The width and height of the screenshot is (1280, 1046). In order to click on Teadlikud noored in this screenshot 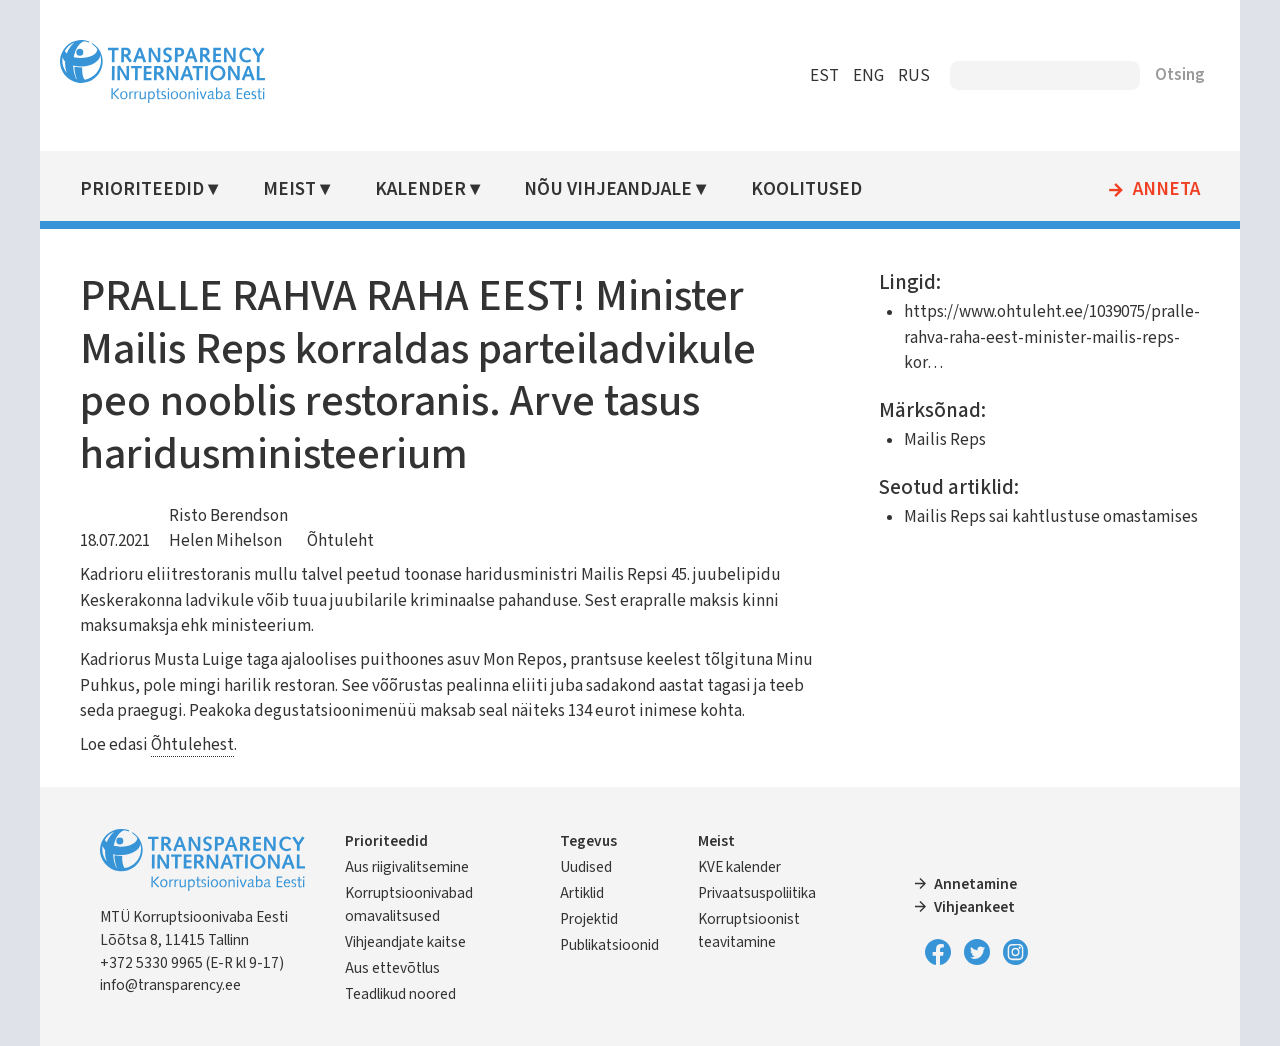, I will do `click(400, 994)`.